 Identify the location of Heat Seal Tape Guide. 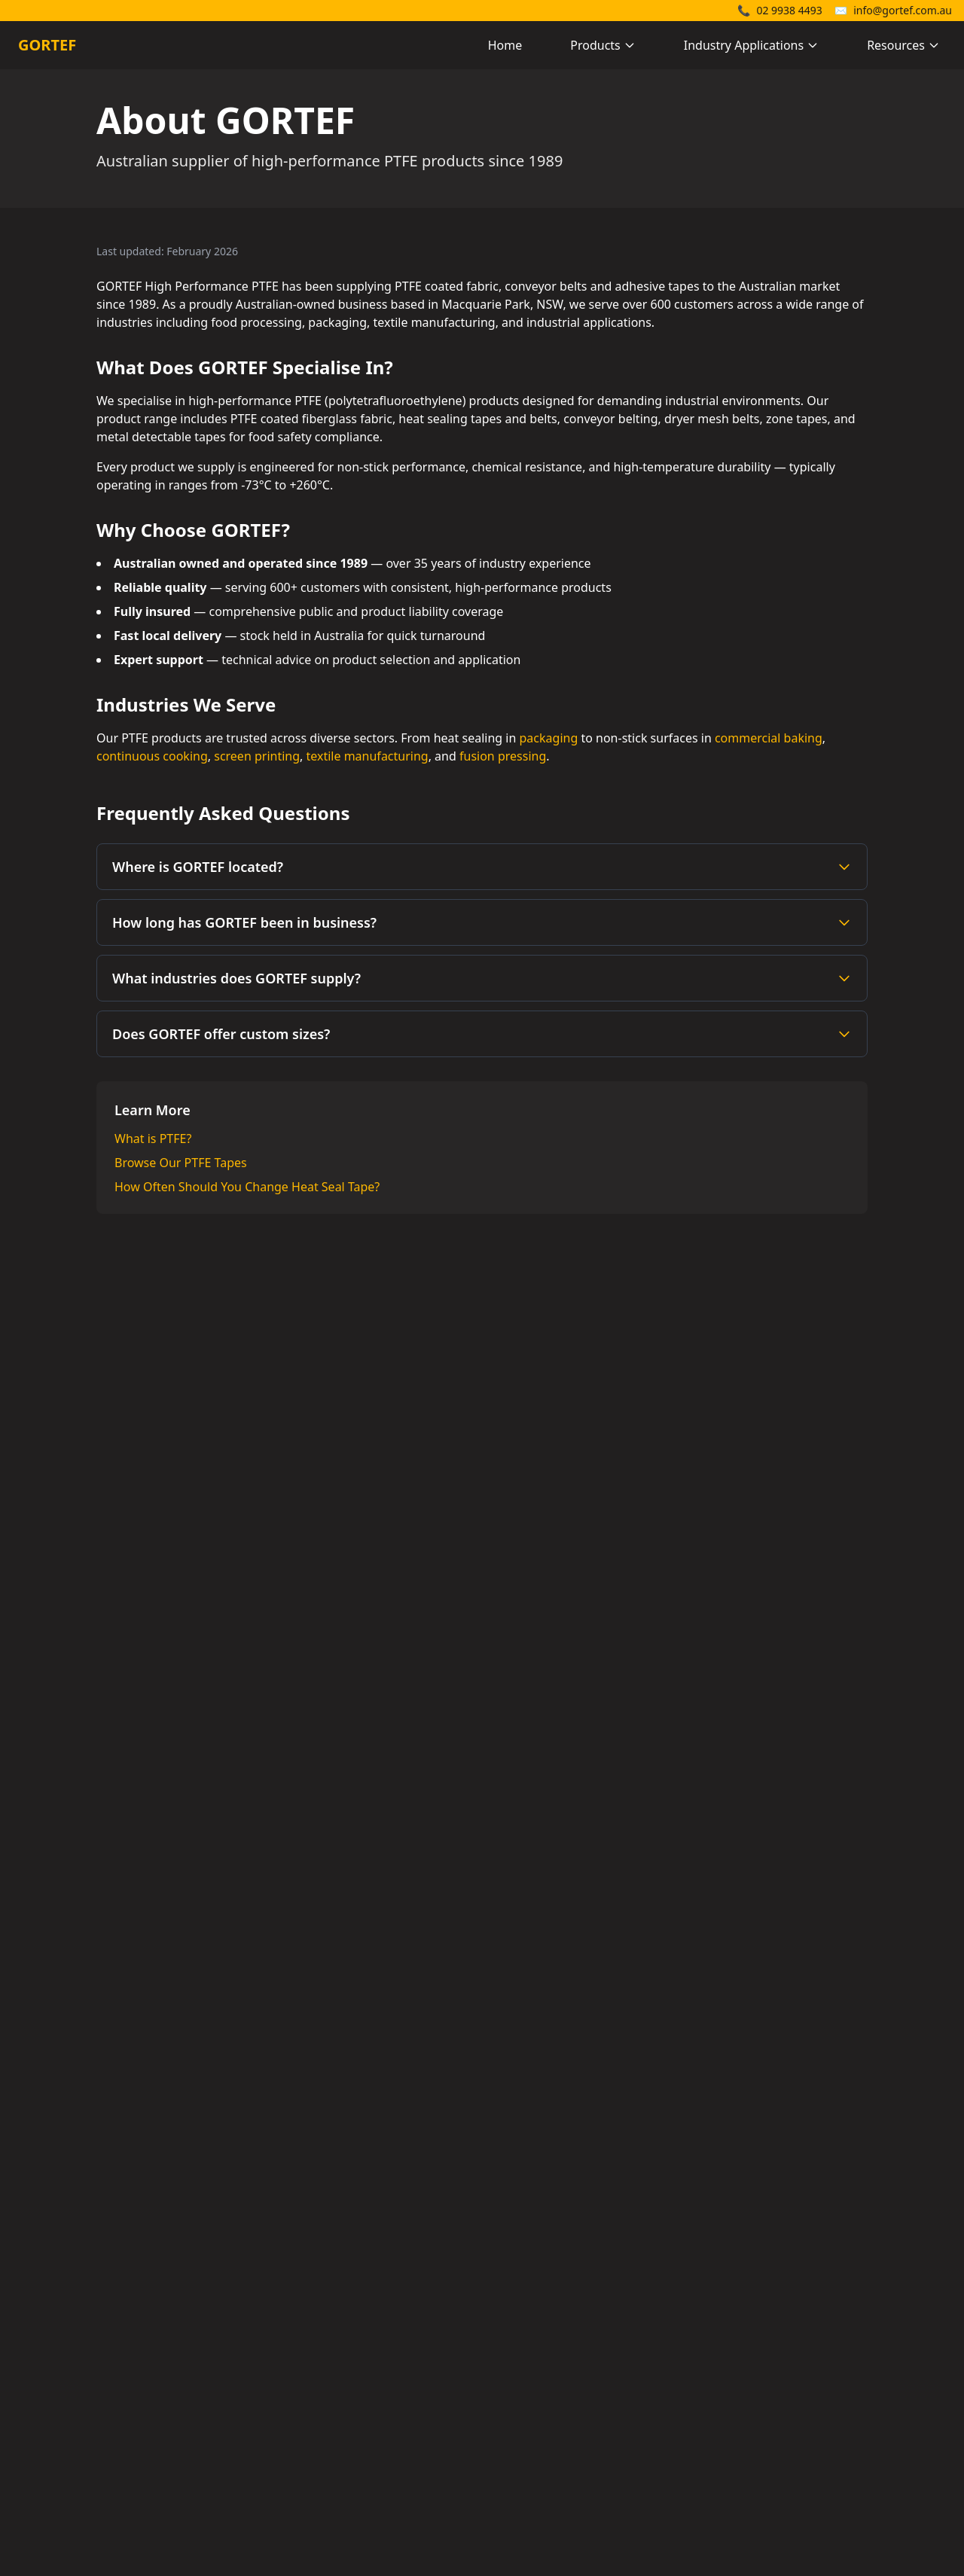
(795, 2442).